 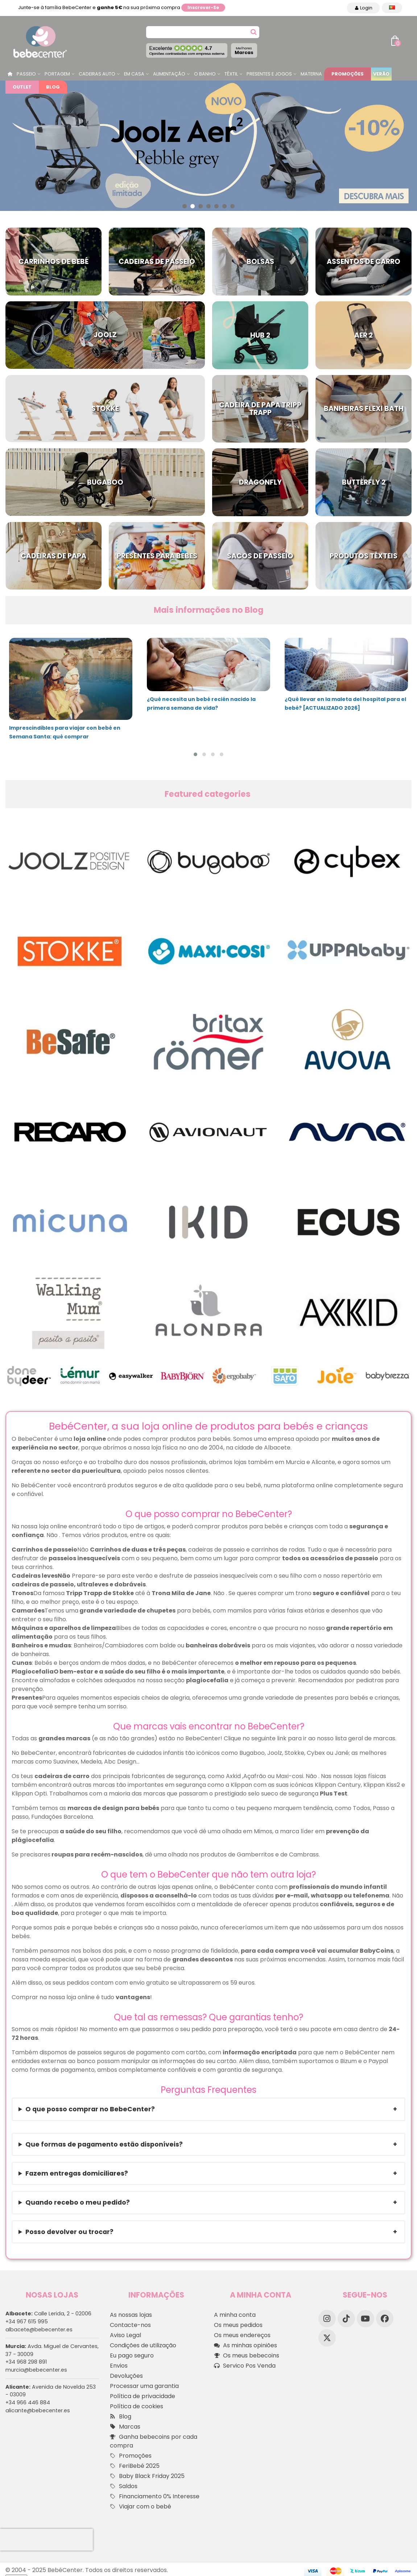 What do you see at coordinates (242, 2335) in the screenshot?
I see `Os meus endereços` at bounding box center [242, 2335].